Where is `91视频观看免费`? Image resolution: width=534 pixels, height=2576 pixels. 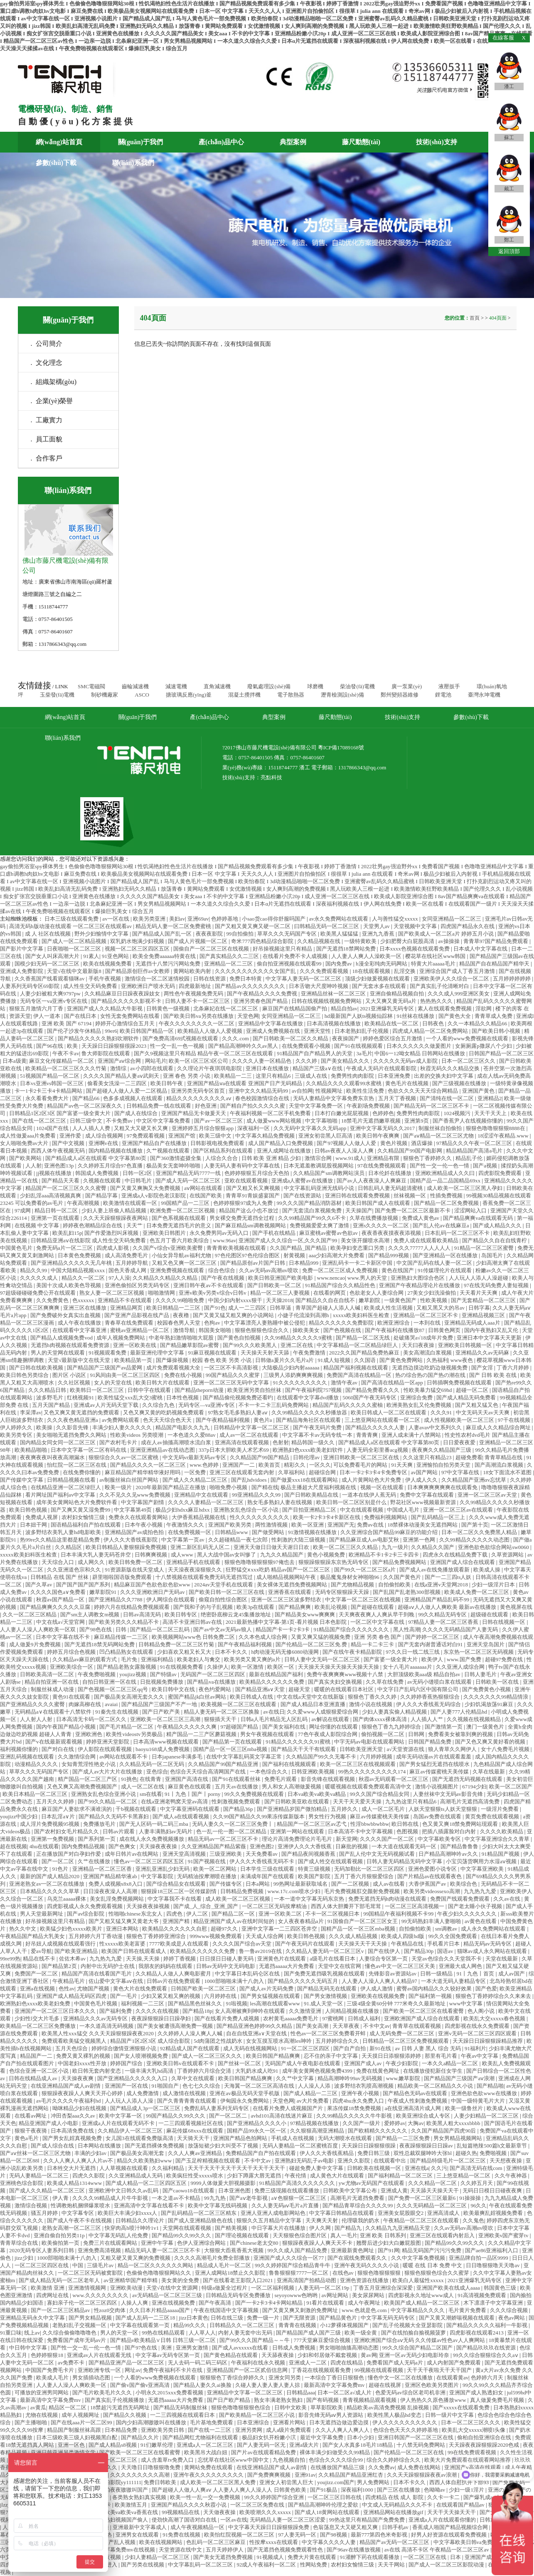
91视频观看免费 is located at coordinates (108, 1353).